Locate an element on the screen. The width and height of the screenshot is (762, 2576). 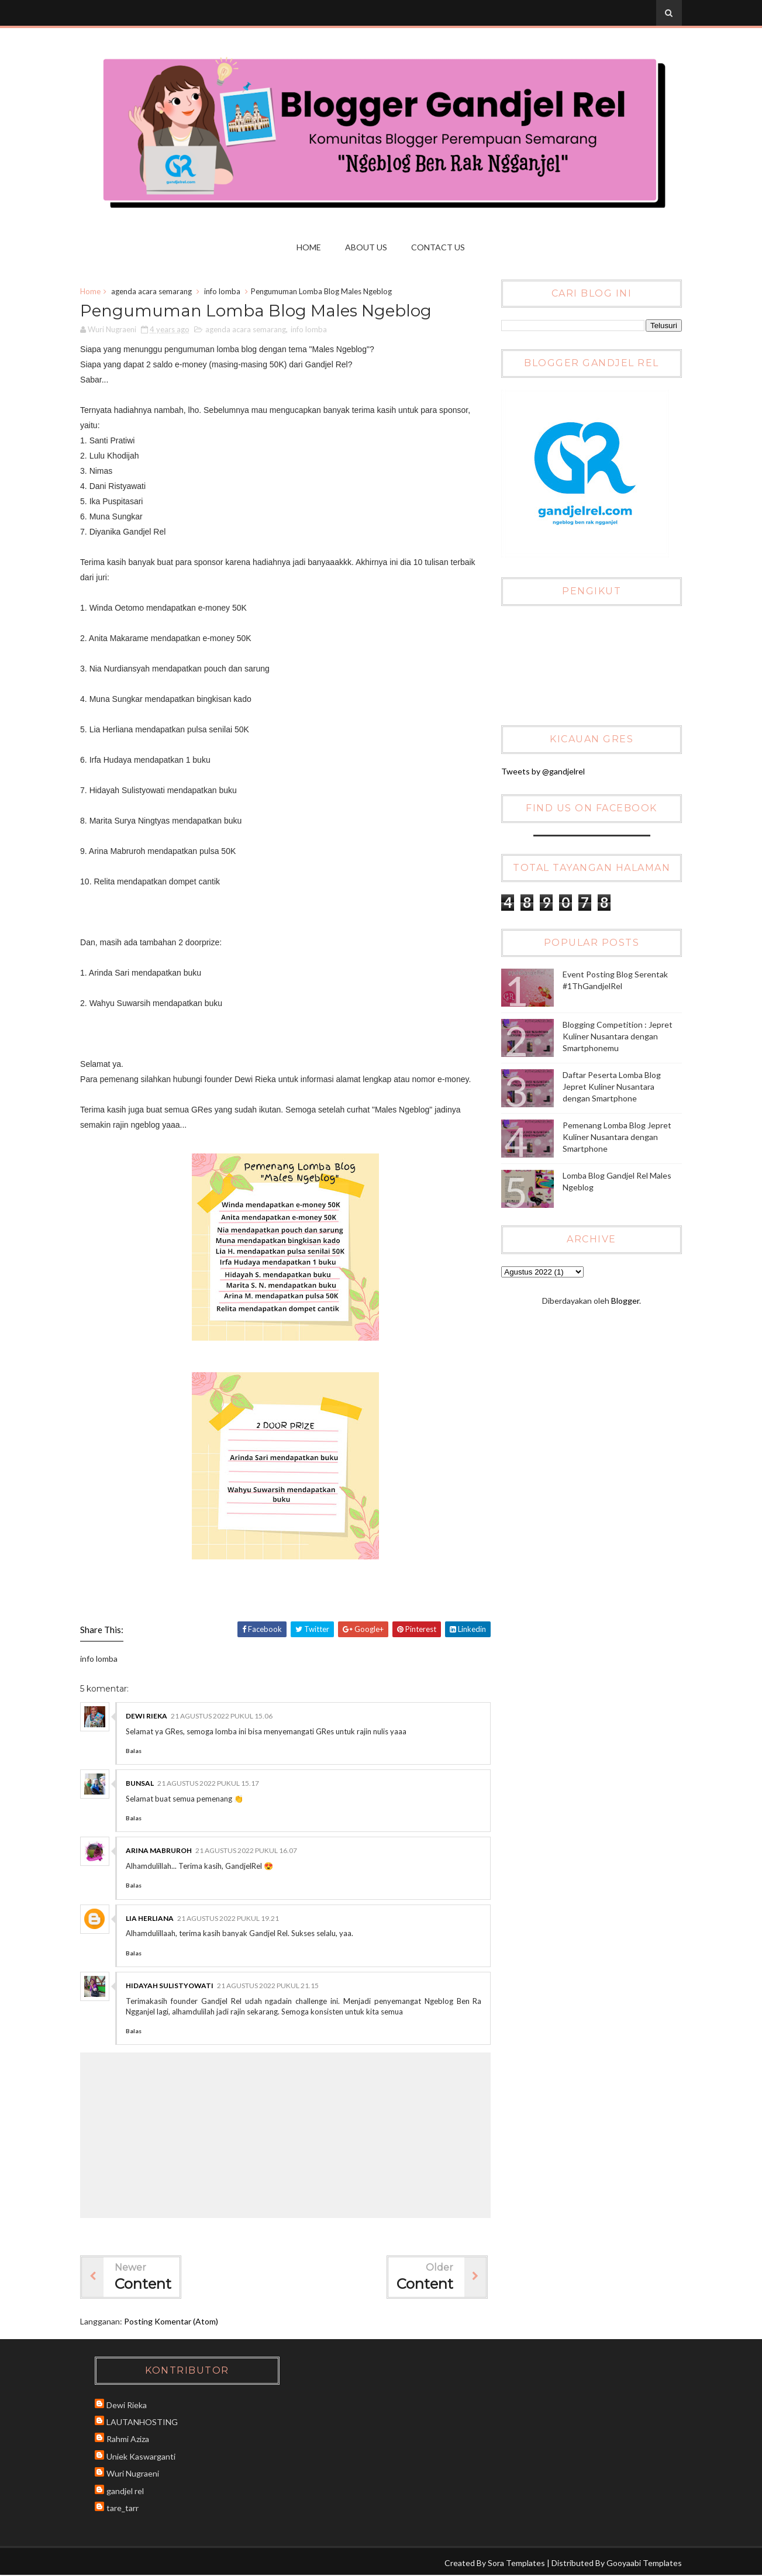
Arina Mabruroh is located at coordinates (162, 1851).